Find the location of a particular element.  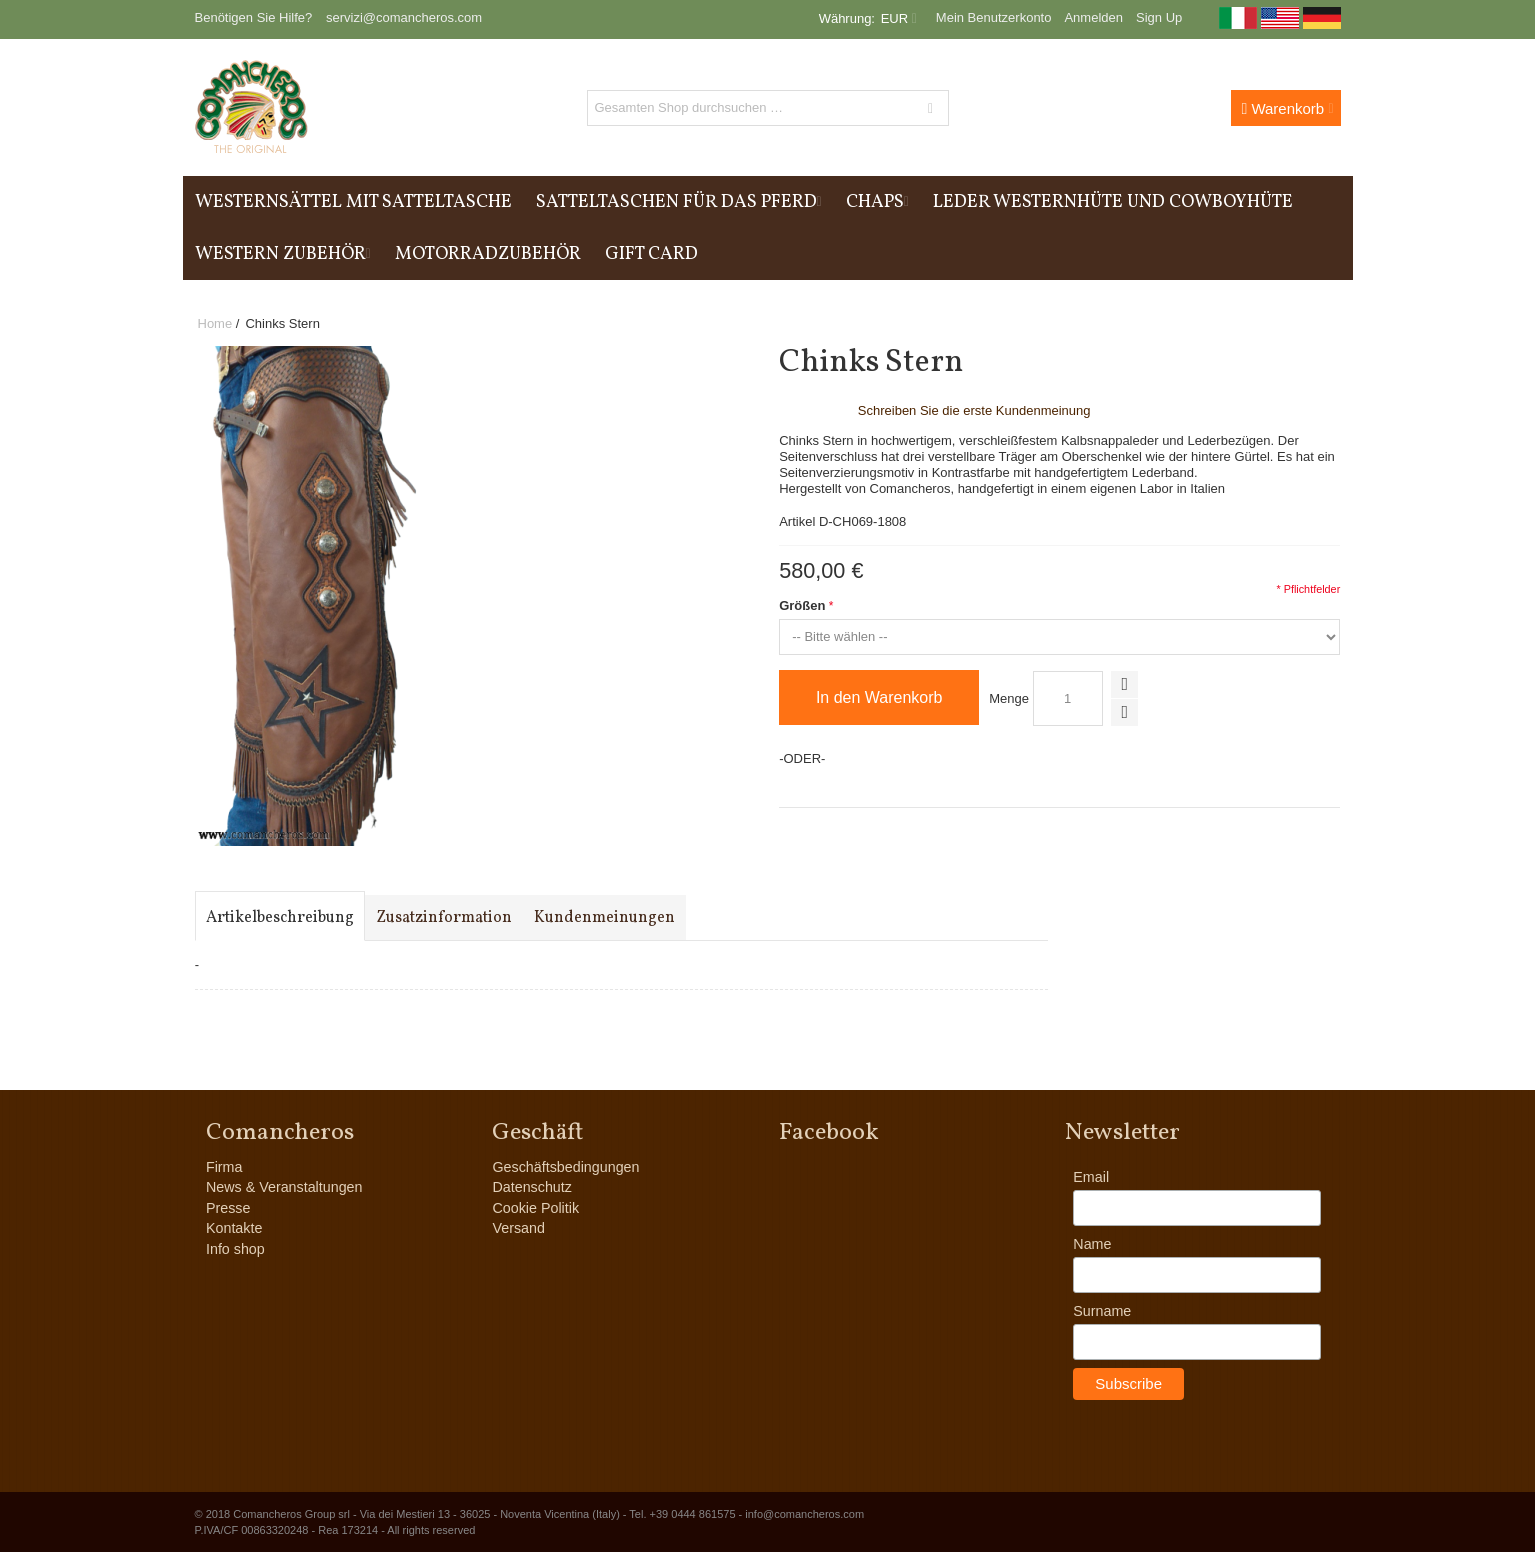

News & Veranstaltungen is located at coordinates (284, 1187).